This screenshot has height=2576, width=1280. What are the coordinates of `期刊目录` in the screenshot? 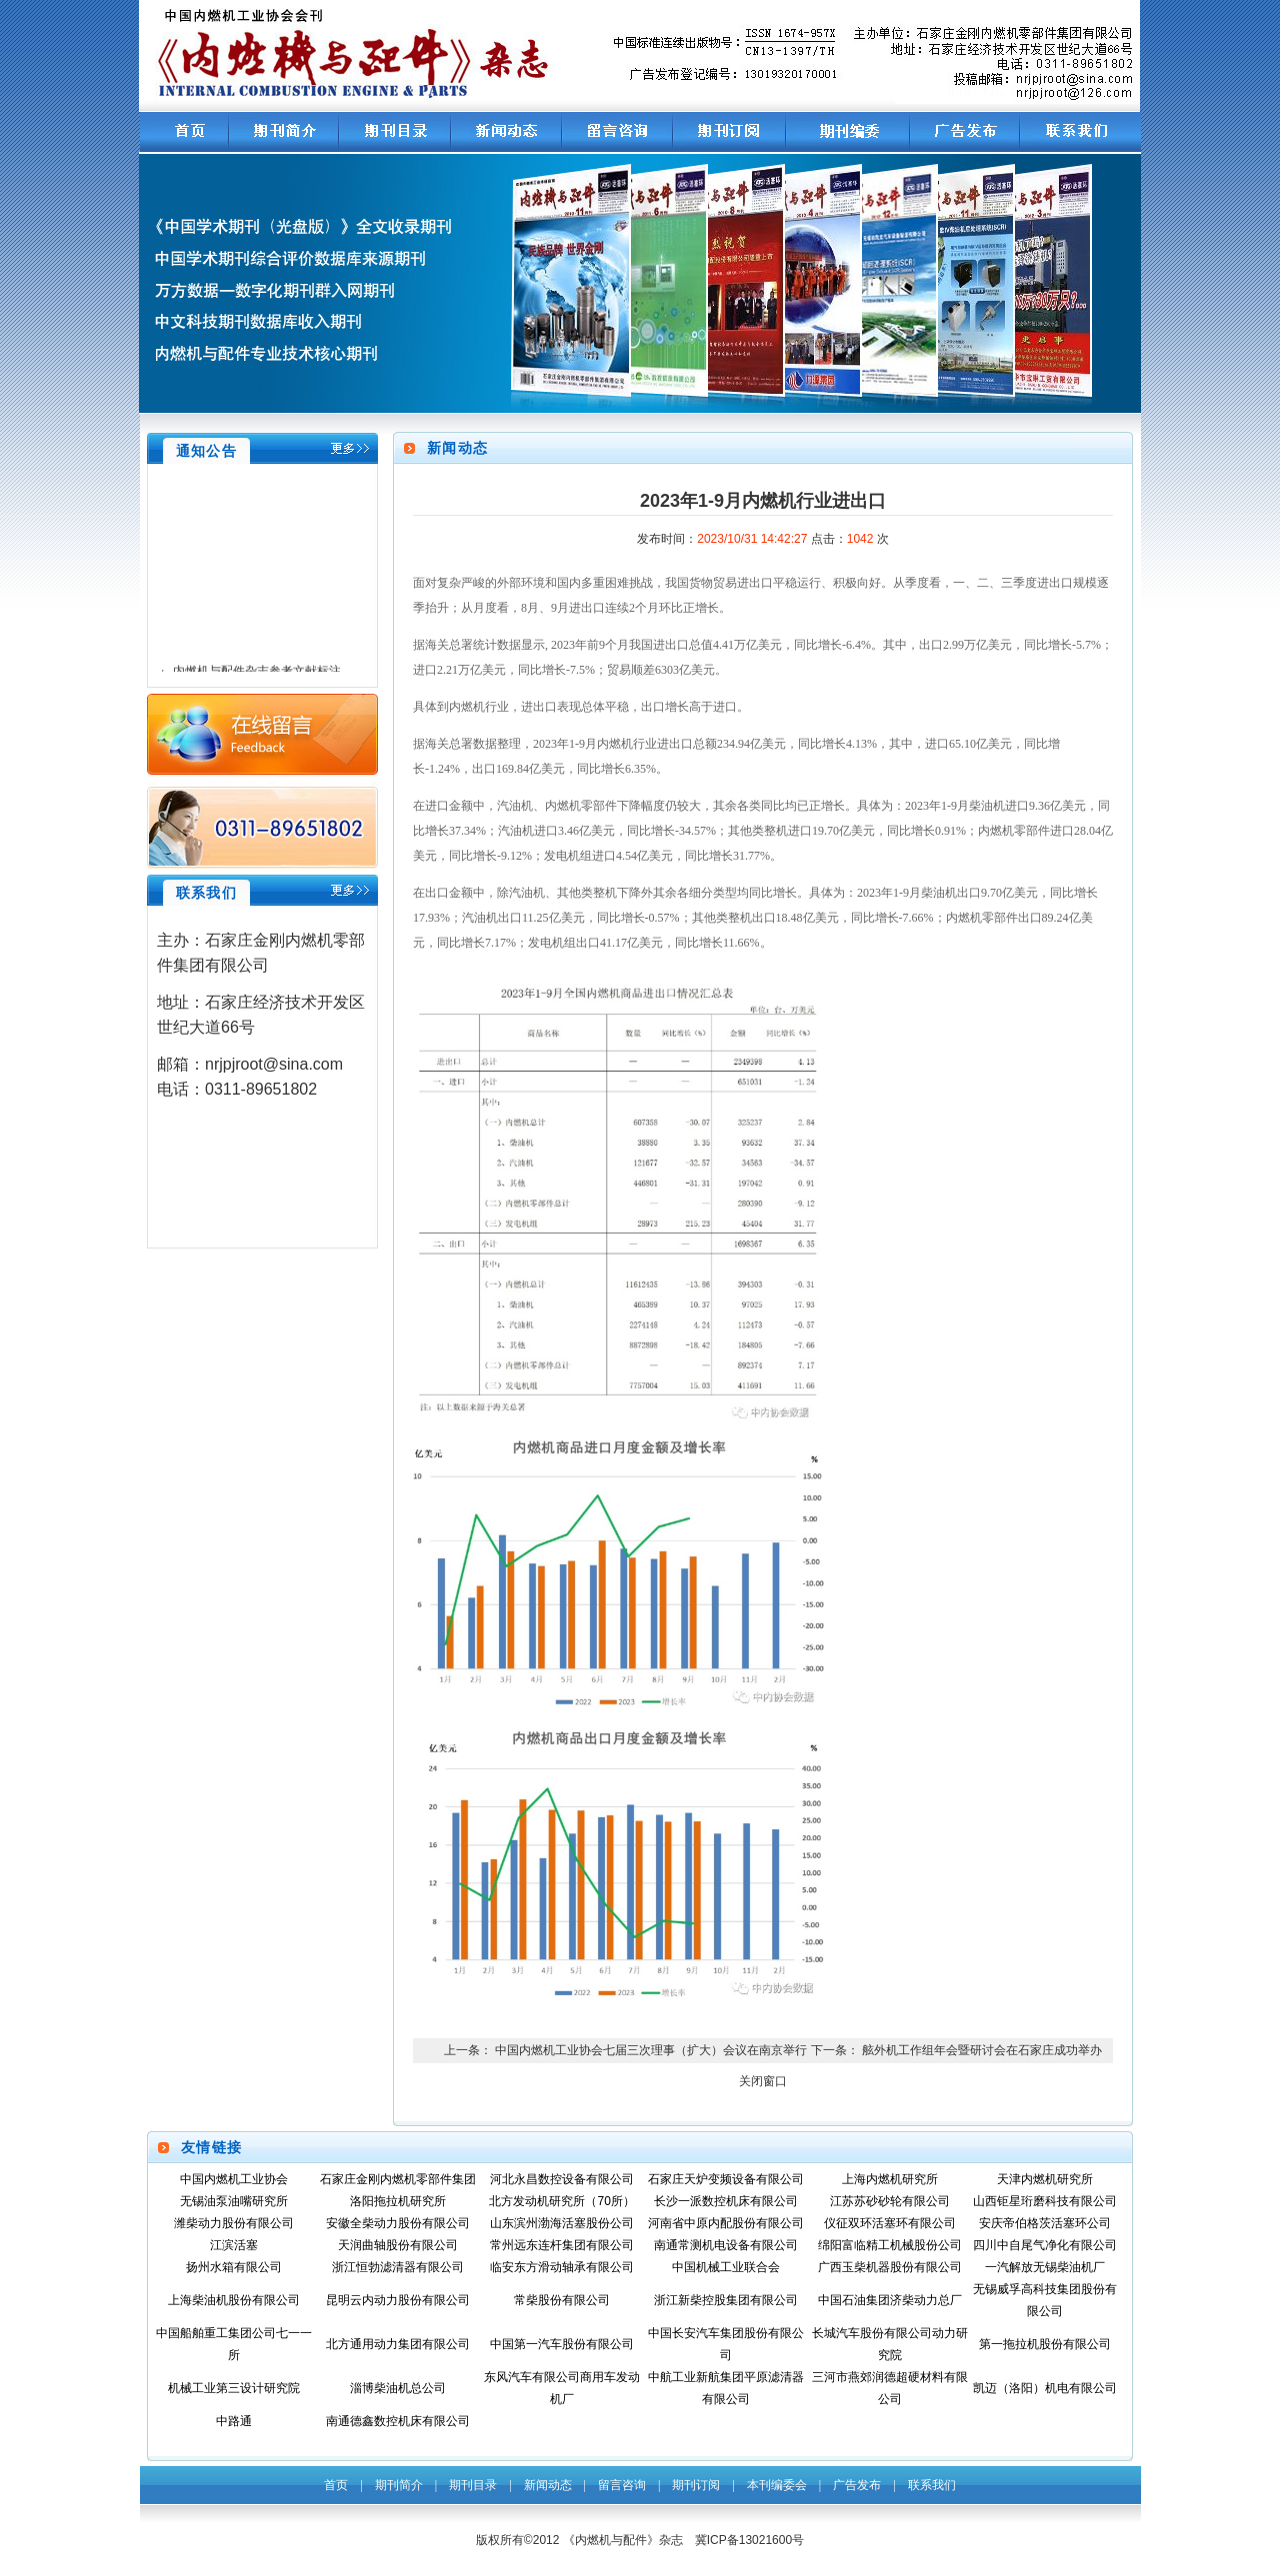 It's located at (473, 2485).